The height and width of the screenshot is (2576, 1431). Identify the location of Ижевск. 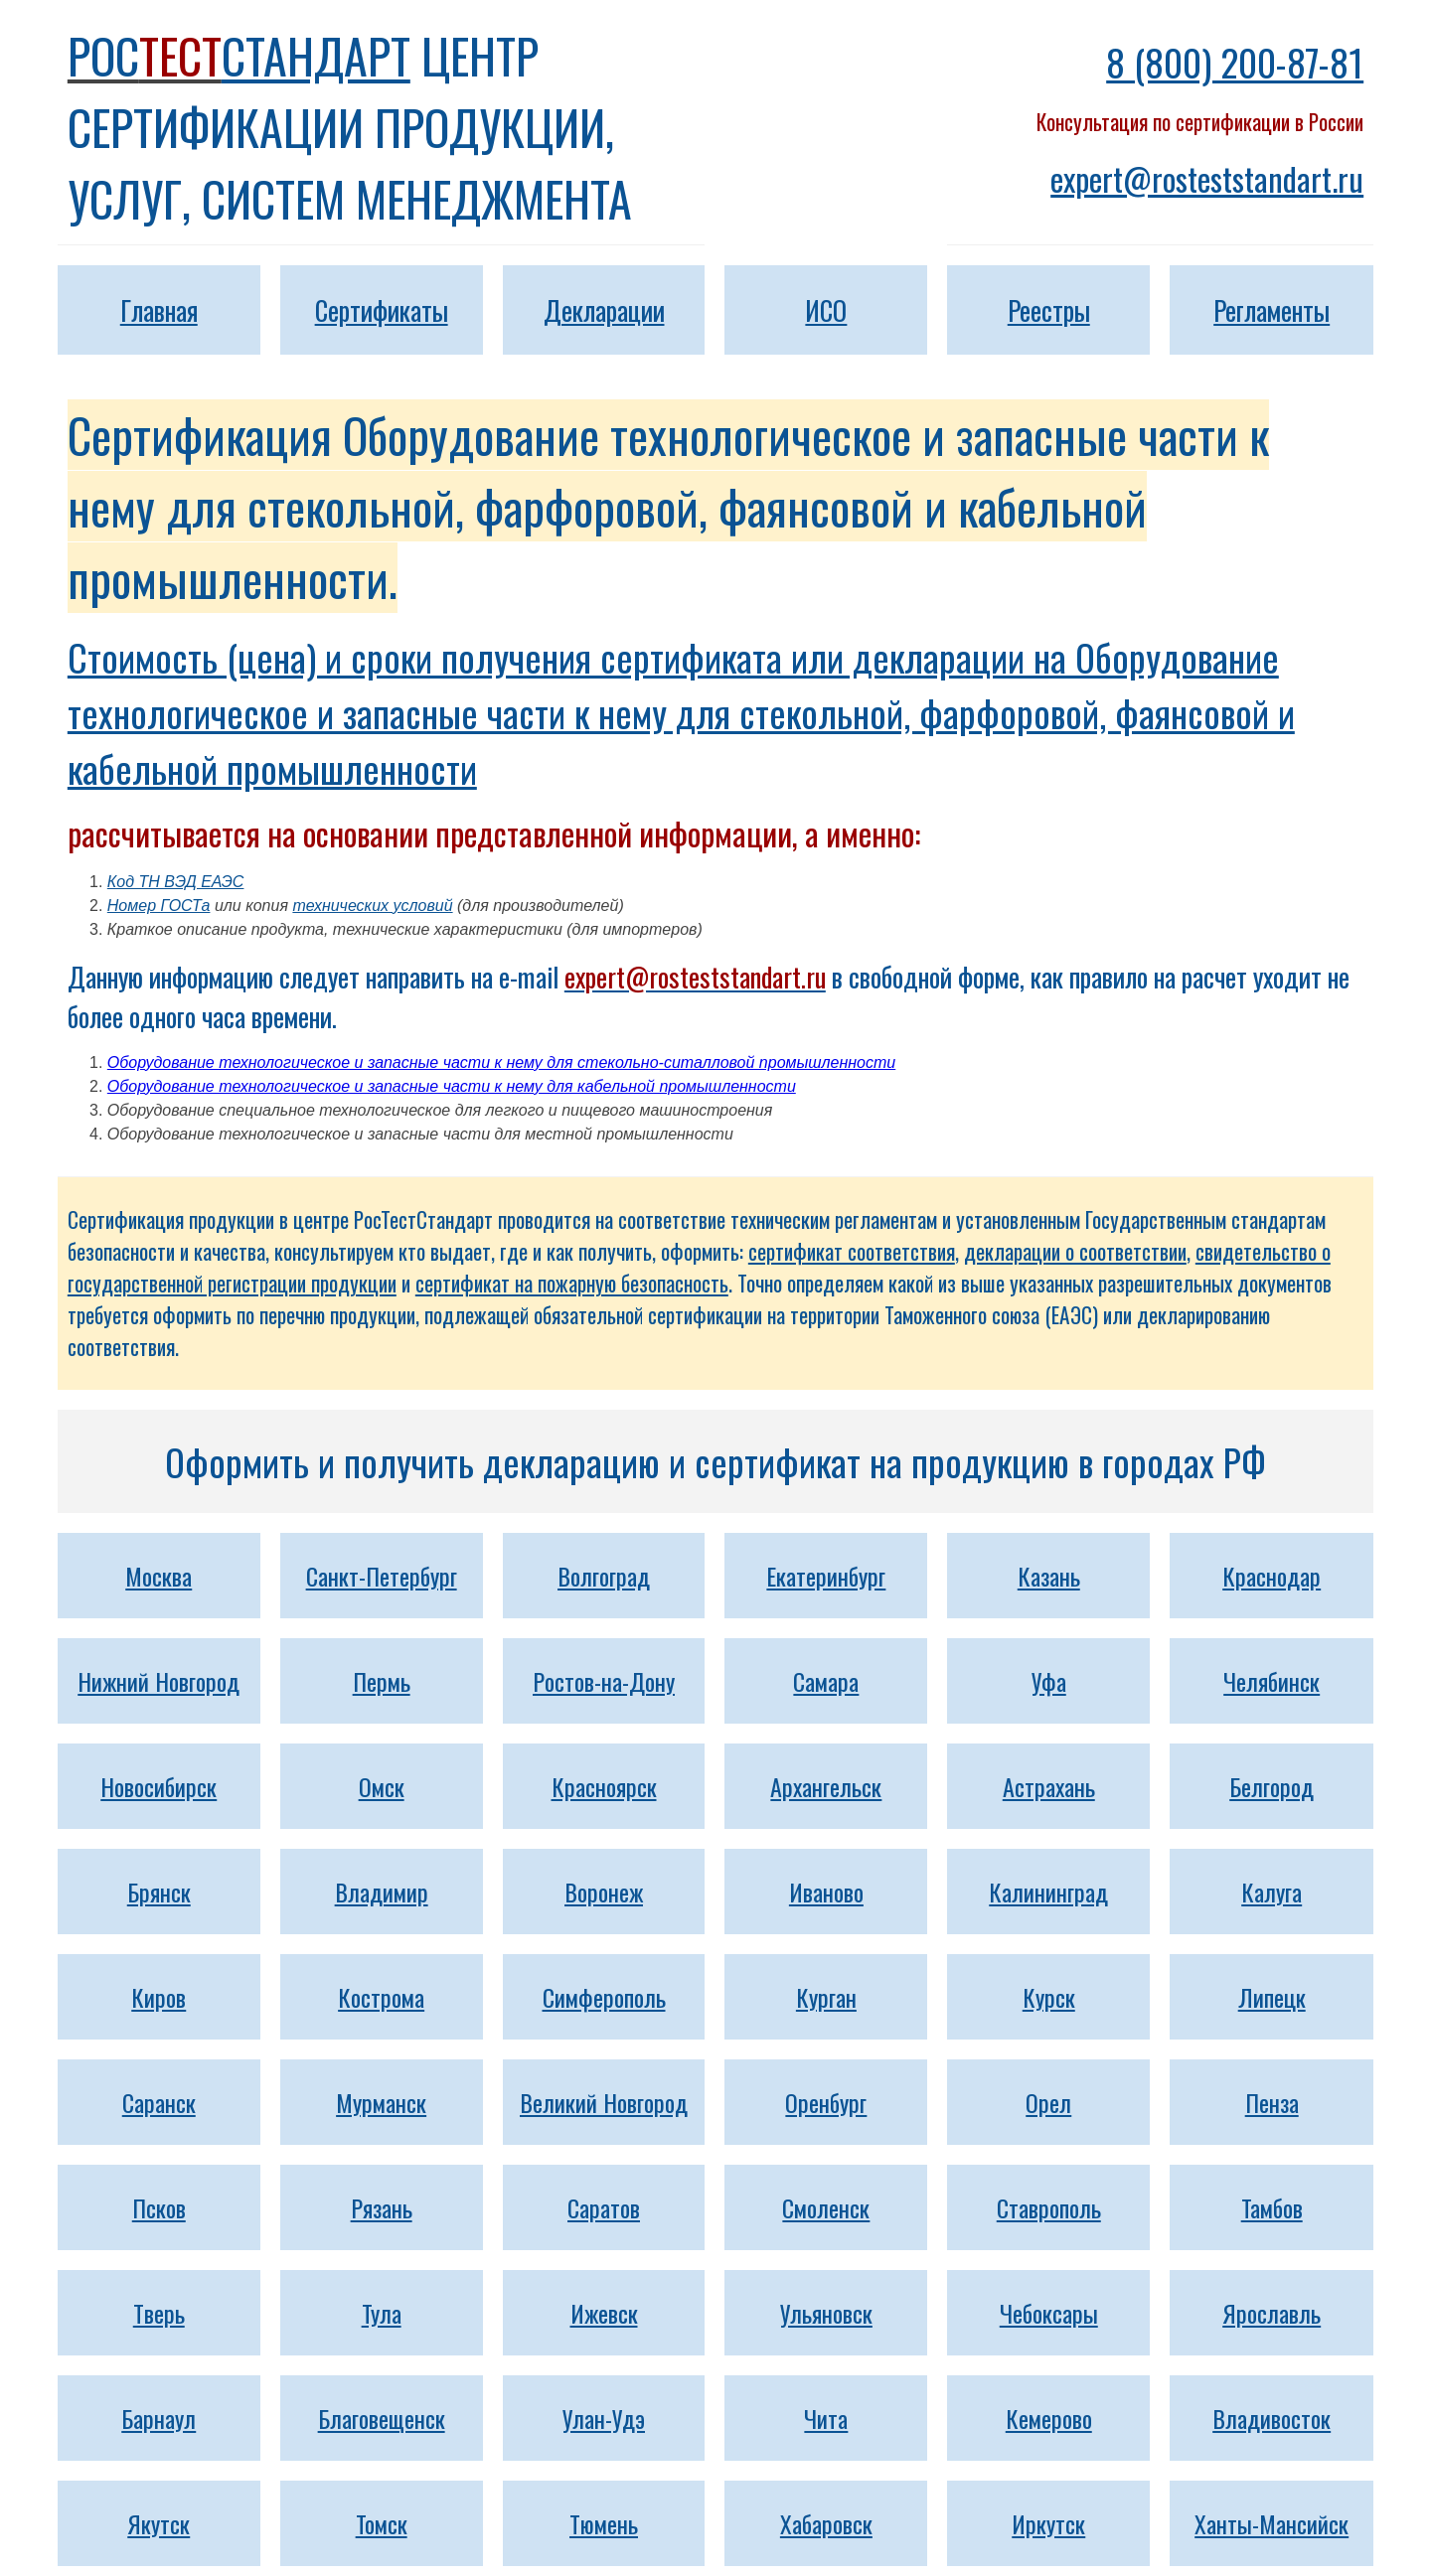
(604, 2313).